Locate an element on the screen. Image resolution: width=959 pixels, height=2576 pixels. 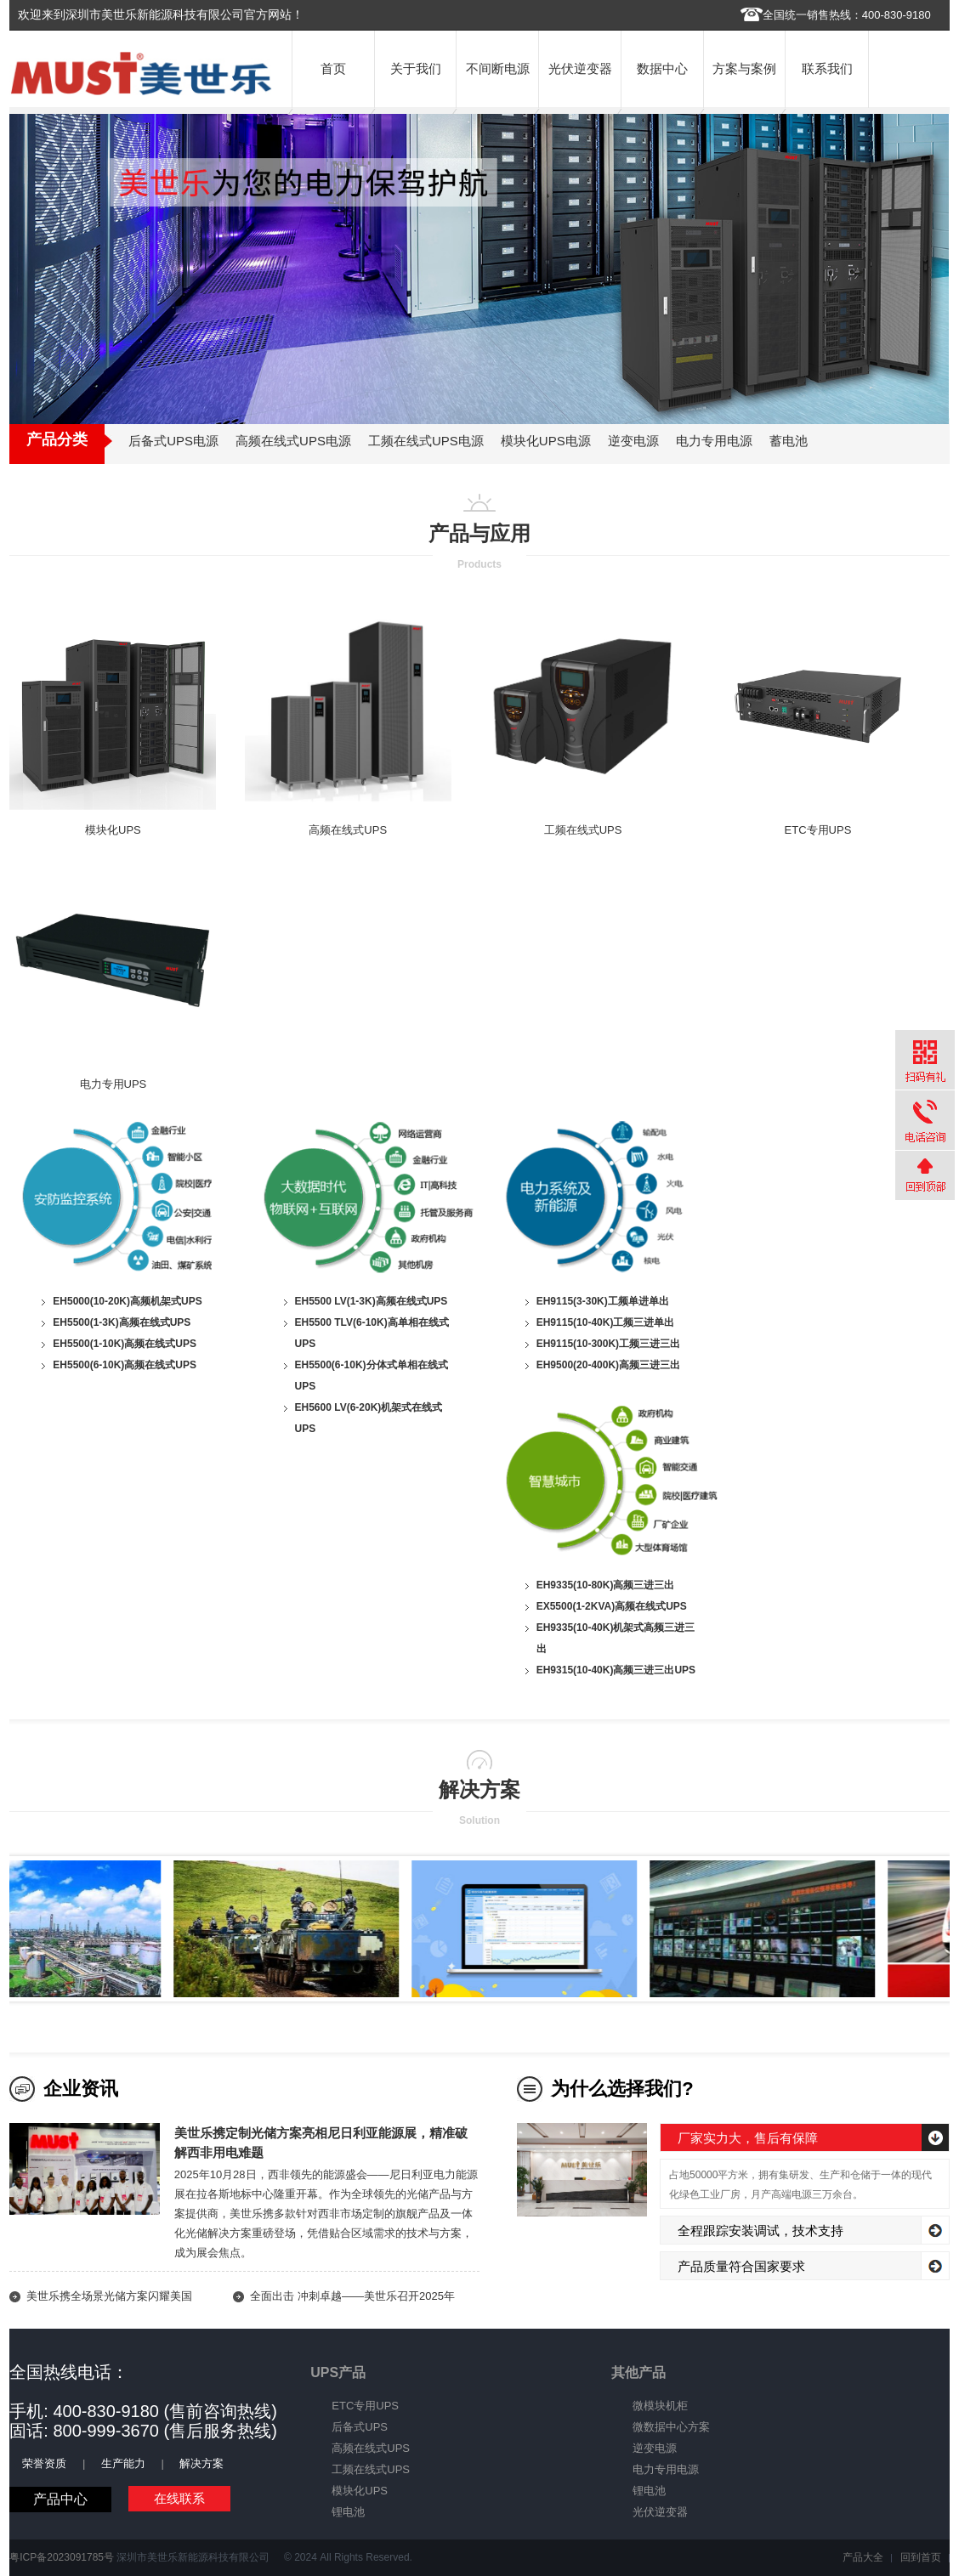
电力专用电源 is located at coordinates (666, 2469).